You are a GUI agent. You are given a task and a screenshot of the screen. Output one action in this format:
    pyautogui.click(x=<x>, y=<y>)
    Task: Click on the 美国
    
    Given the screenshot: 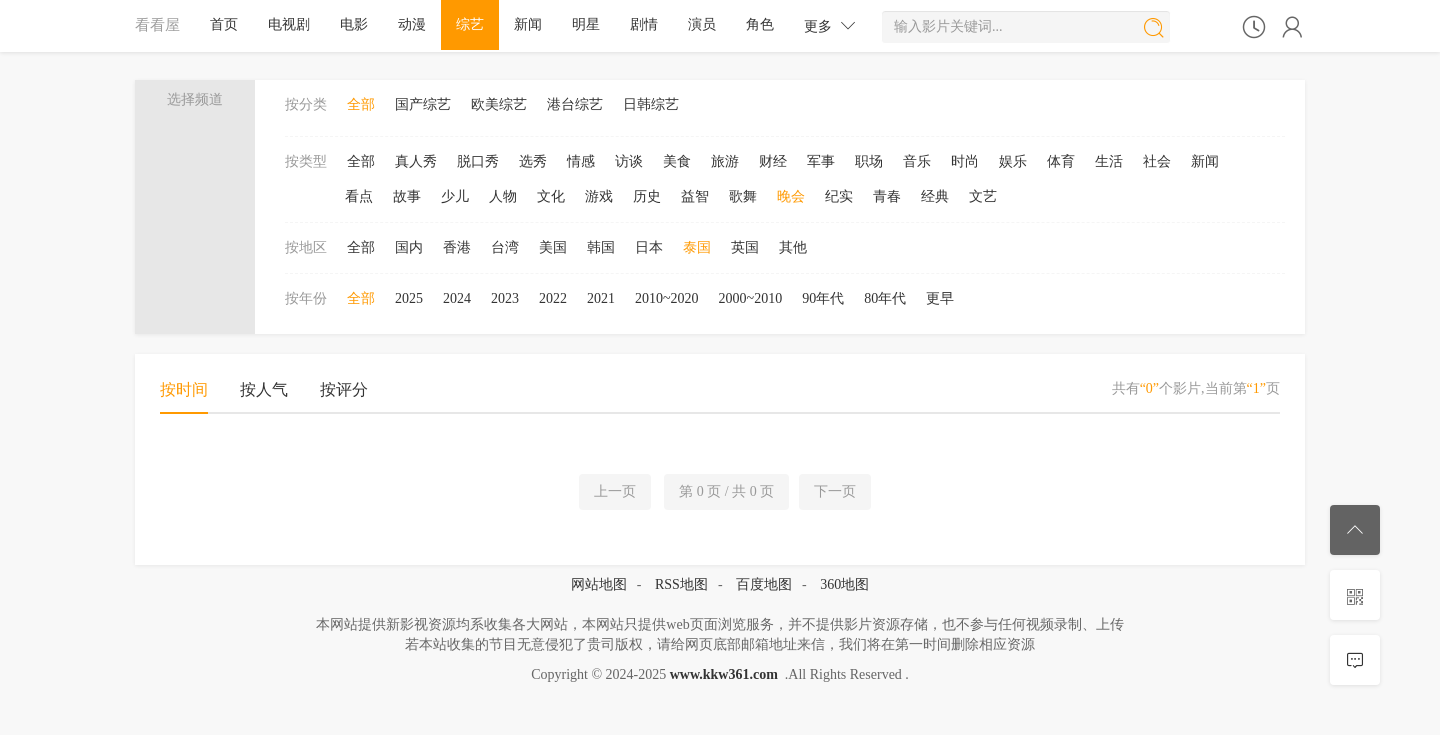 What is the action you would take?
    pyautogui.click(x=553, y=247)
    